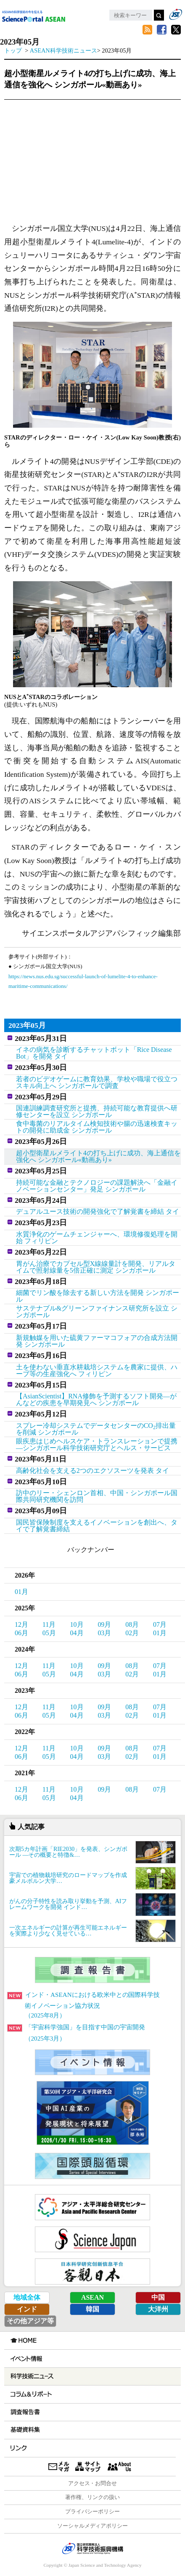  I want to click on インド・ASEANにおける欧米中との国際科学技術イノベーション協力状況（2025年8月）, so click(83, 2005).